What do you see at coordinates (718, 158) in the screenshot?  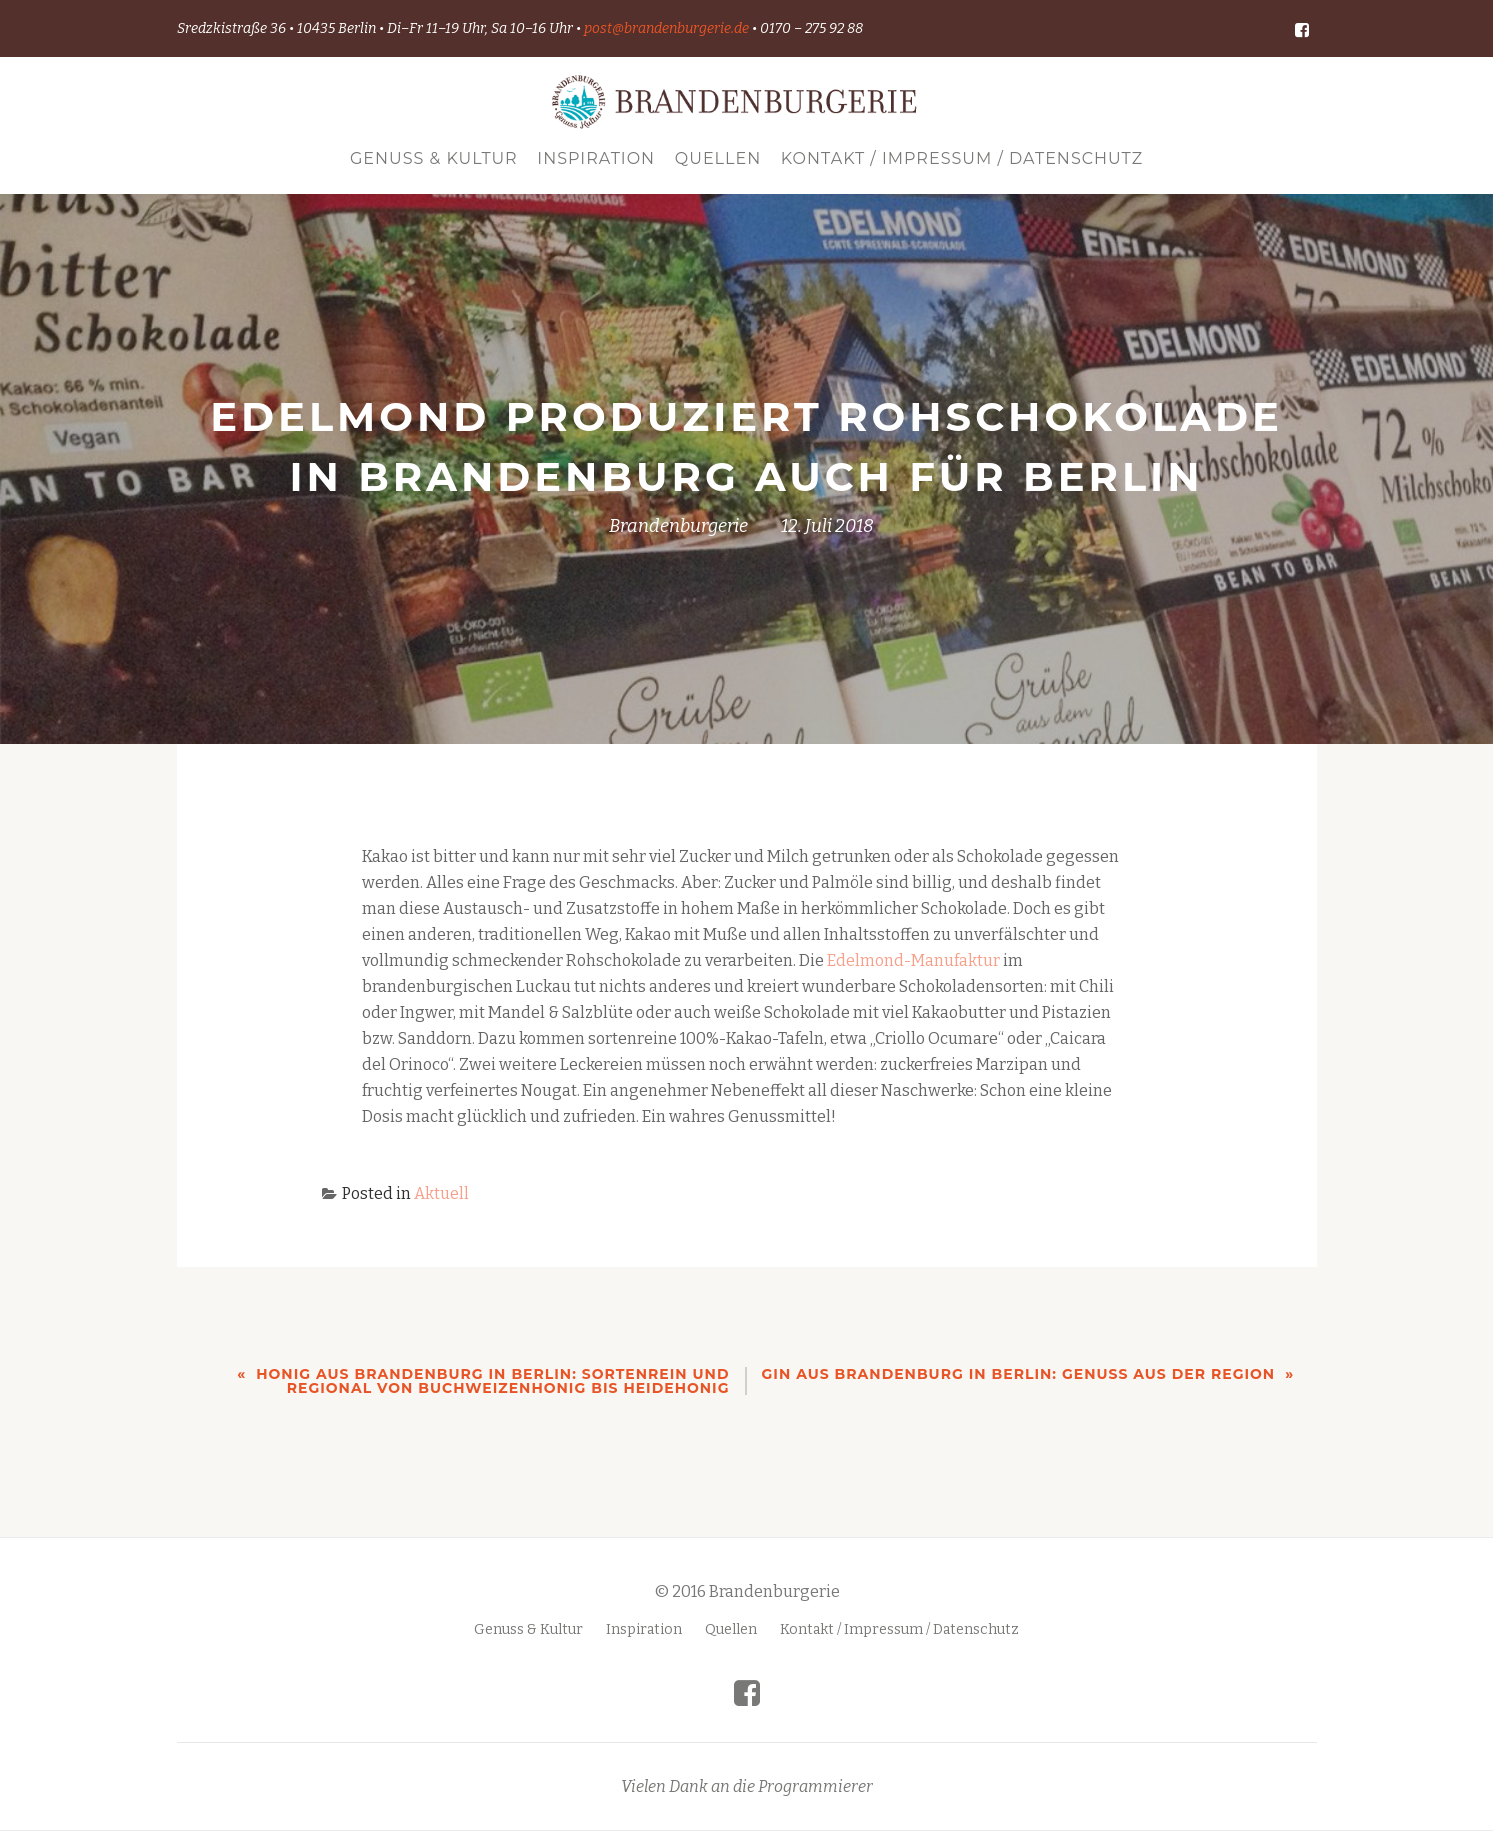 I see `Quellen` at bounding box center [718, 158].